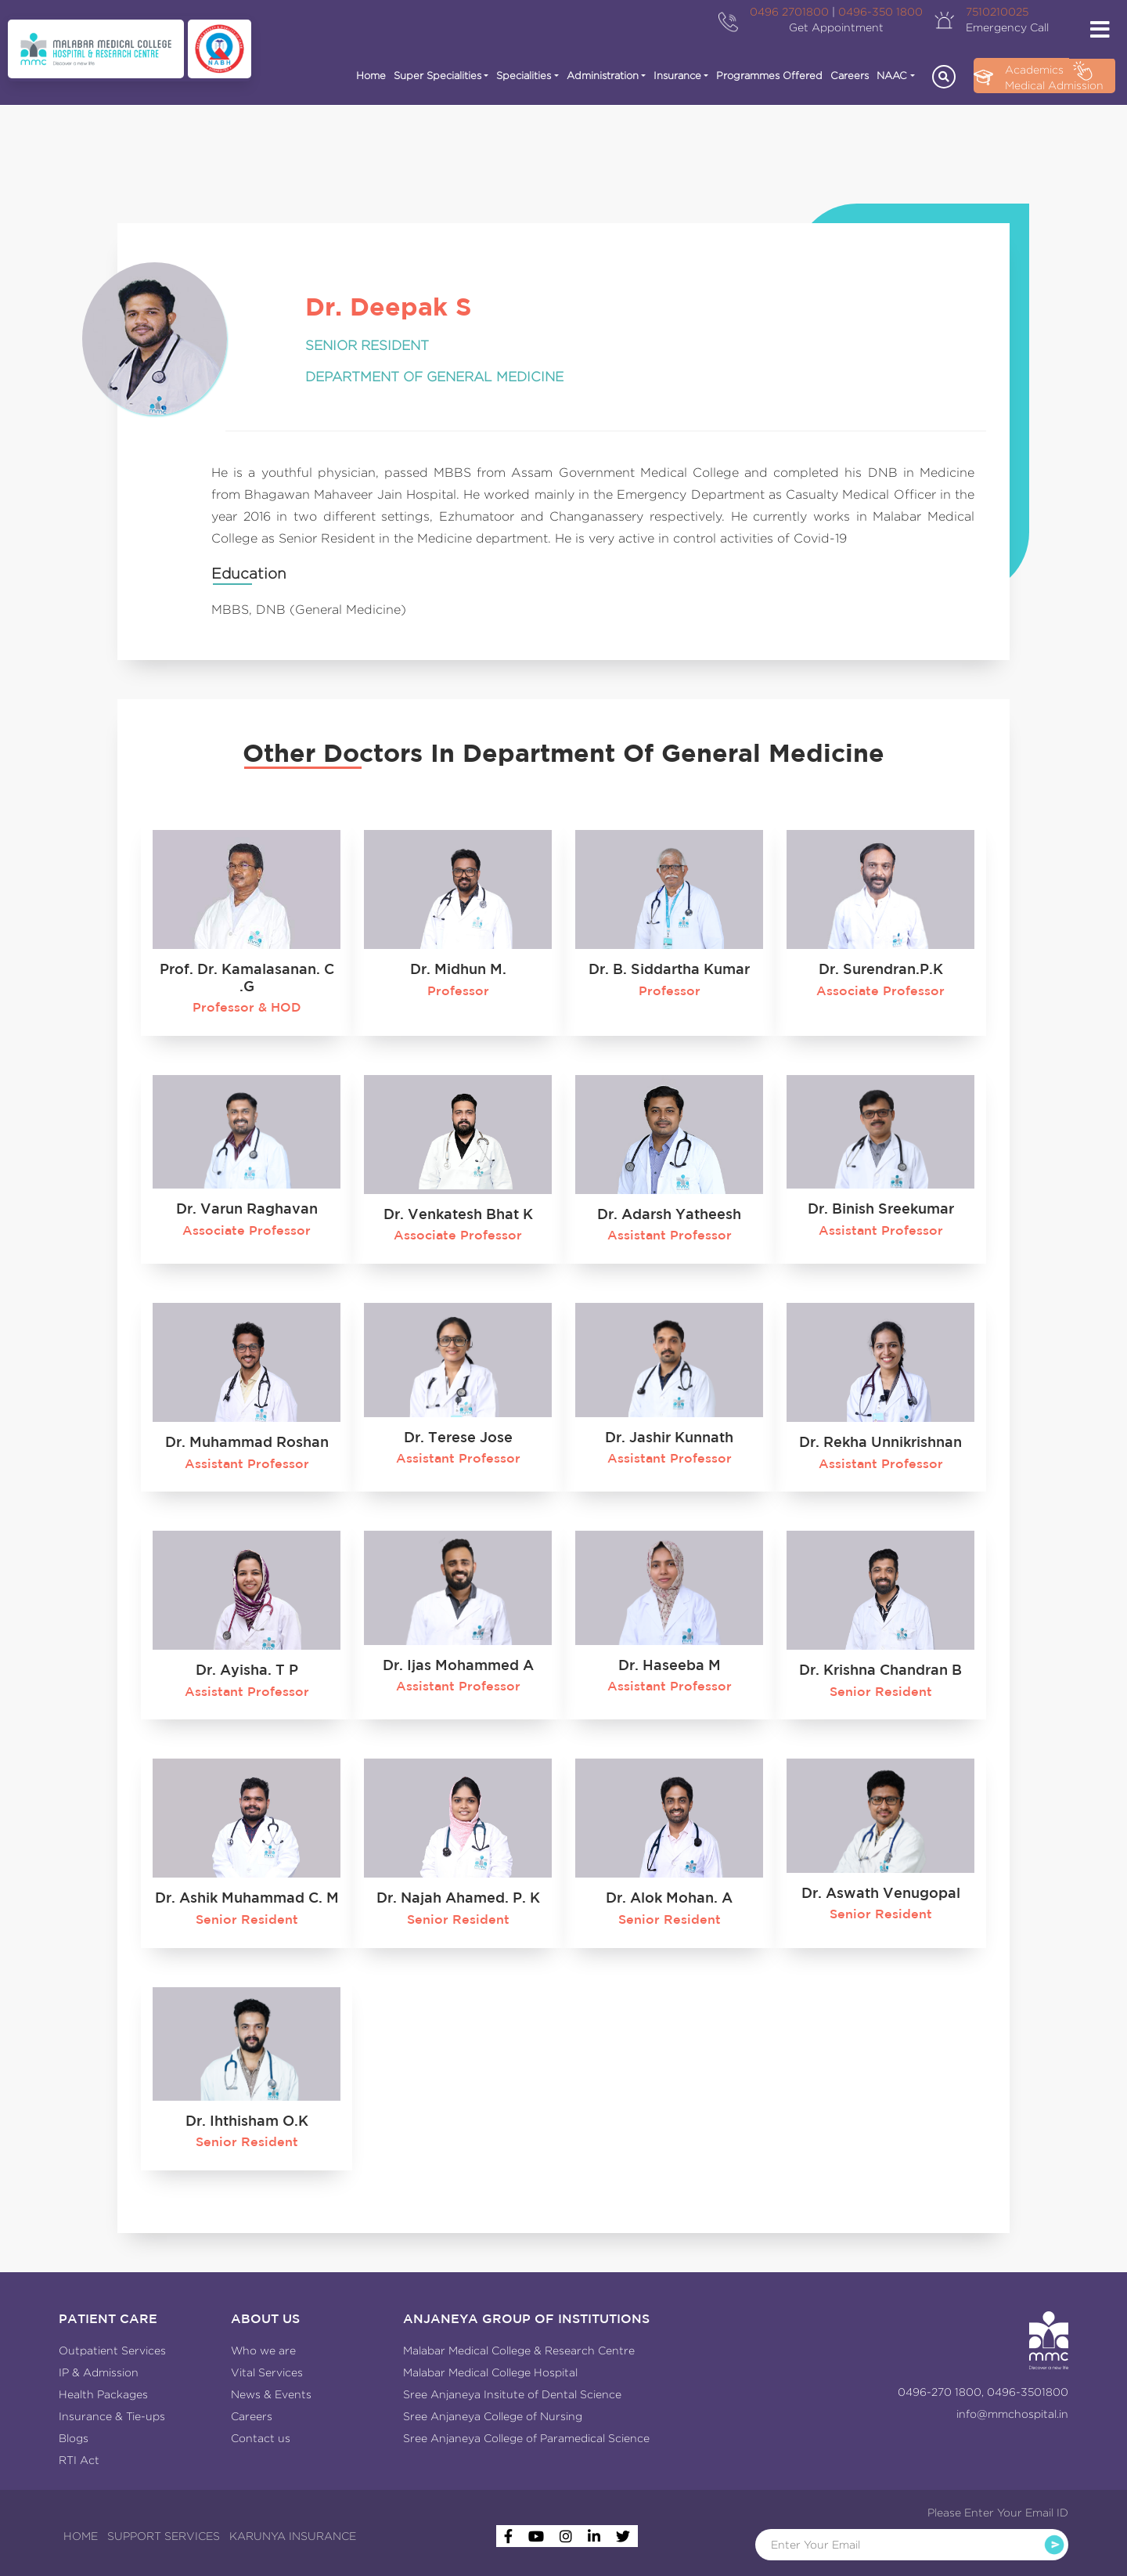 The width and height of the screenshot is (1127, 2576). What do you see at coordinates (163, 2536) in the screenshot?
I see `SUPPORT SERVICES` at bounding box center [163, 2536].